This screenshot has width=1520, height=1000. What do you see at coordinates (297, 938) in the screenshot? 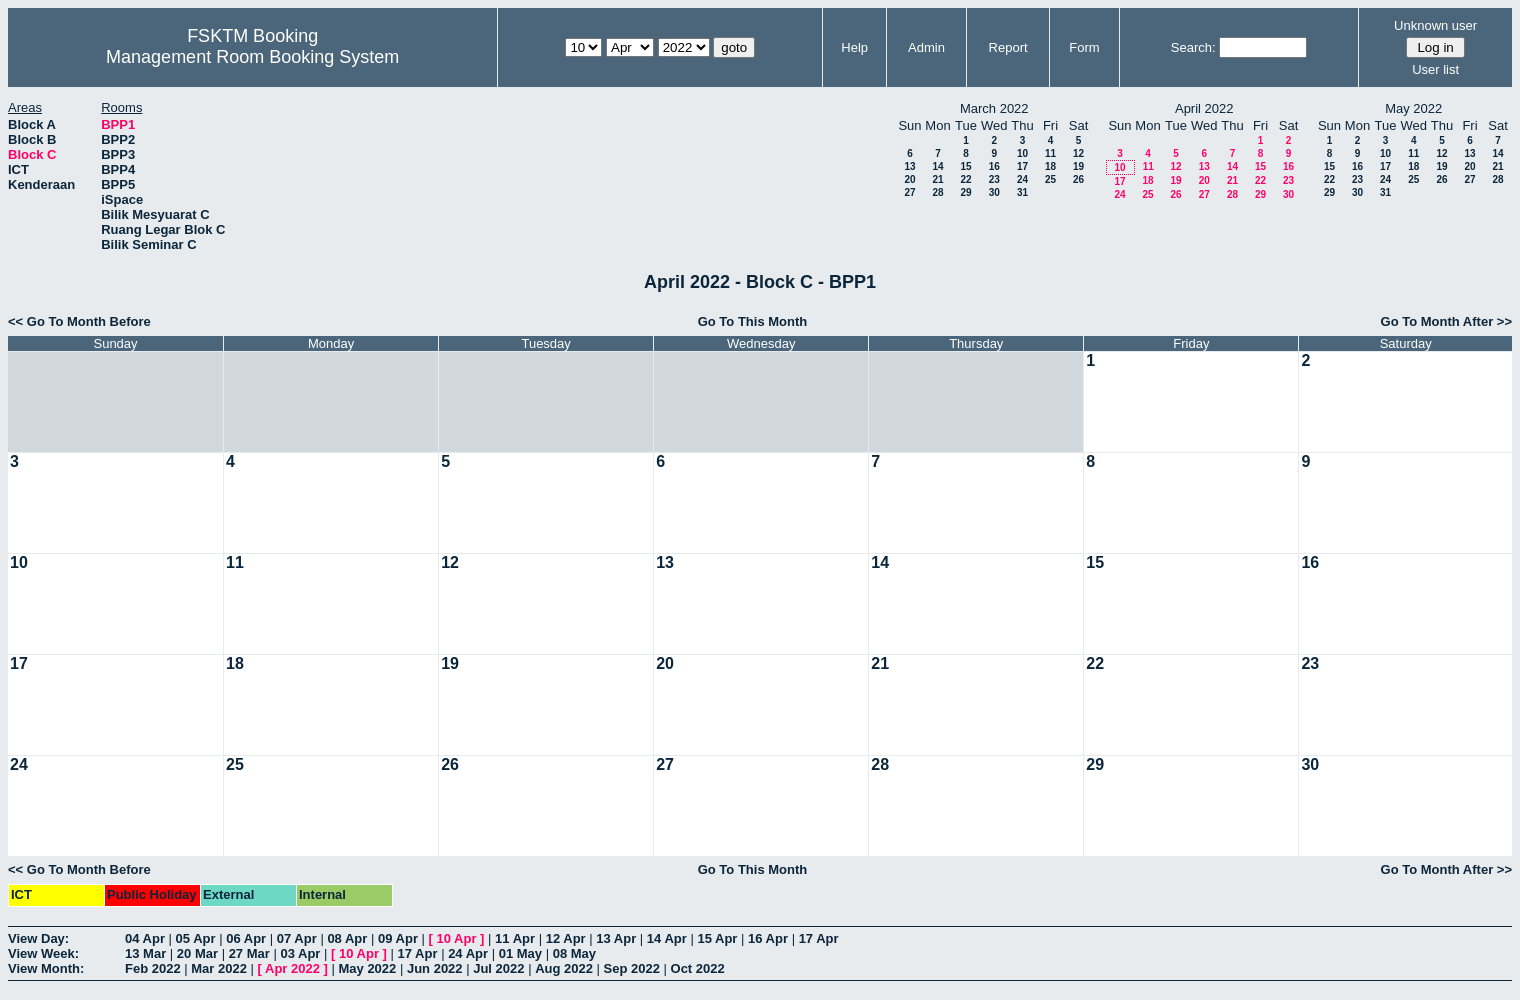
I see `07 Apr` at bounding box center [297, 938].